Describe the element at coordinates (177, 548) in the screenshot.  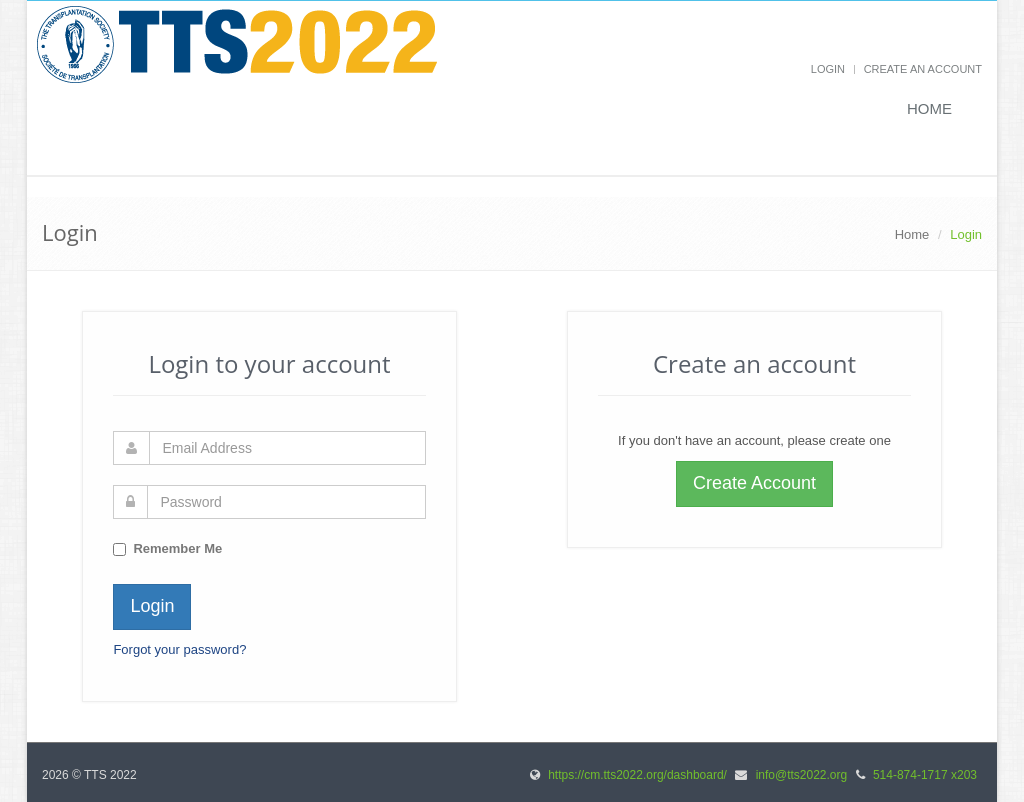
I see `Remember Me` at that location.